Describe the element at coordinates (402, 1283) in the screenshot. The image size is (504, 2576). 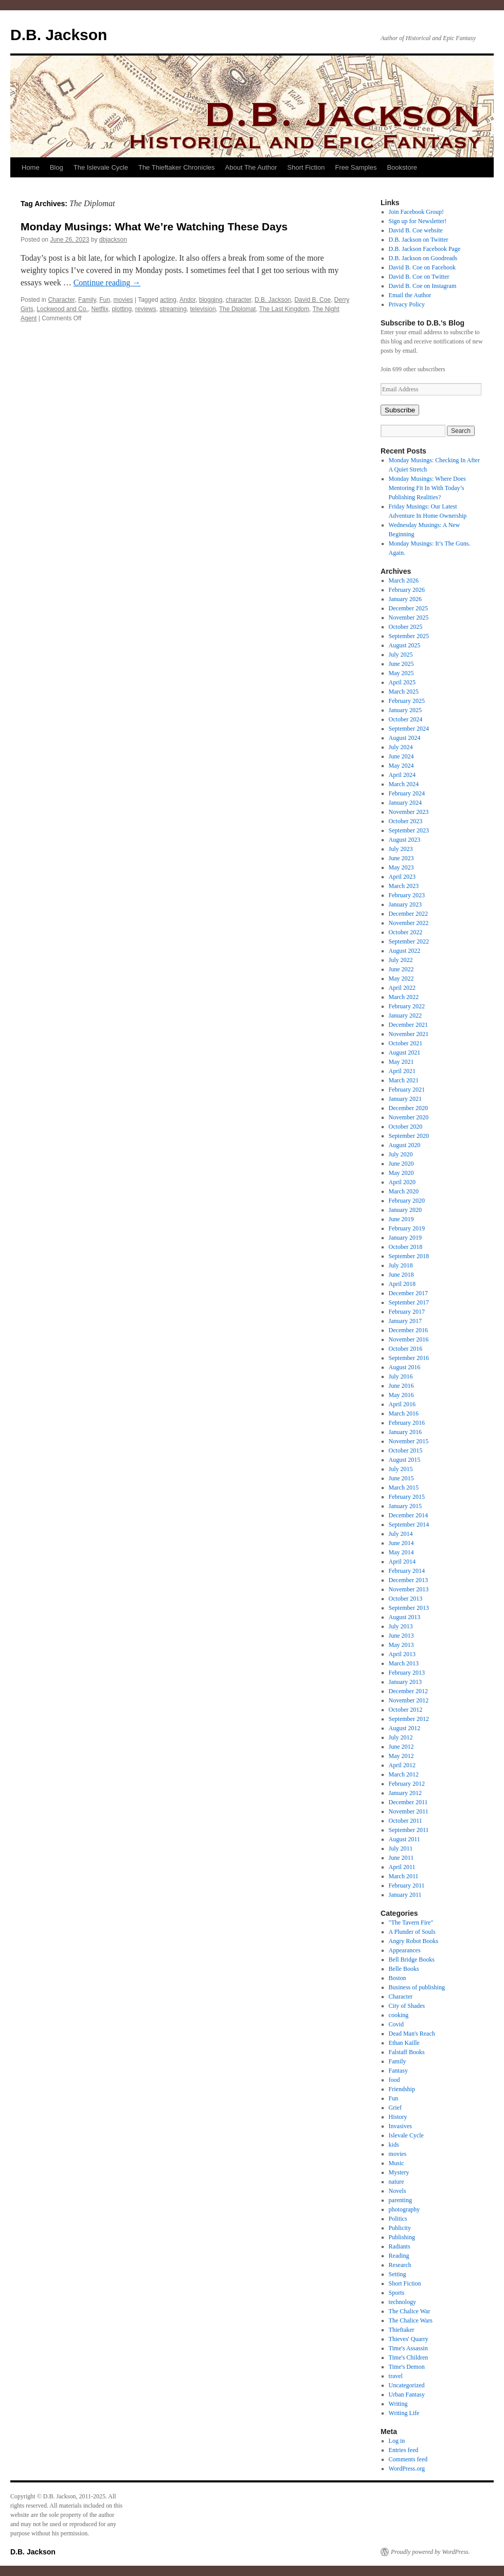
I see `April 2018` at that location.